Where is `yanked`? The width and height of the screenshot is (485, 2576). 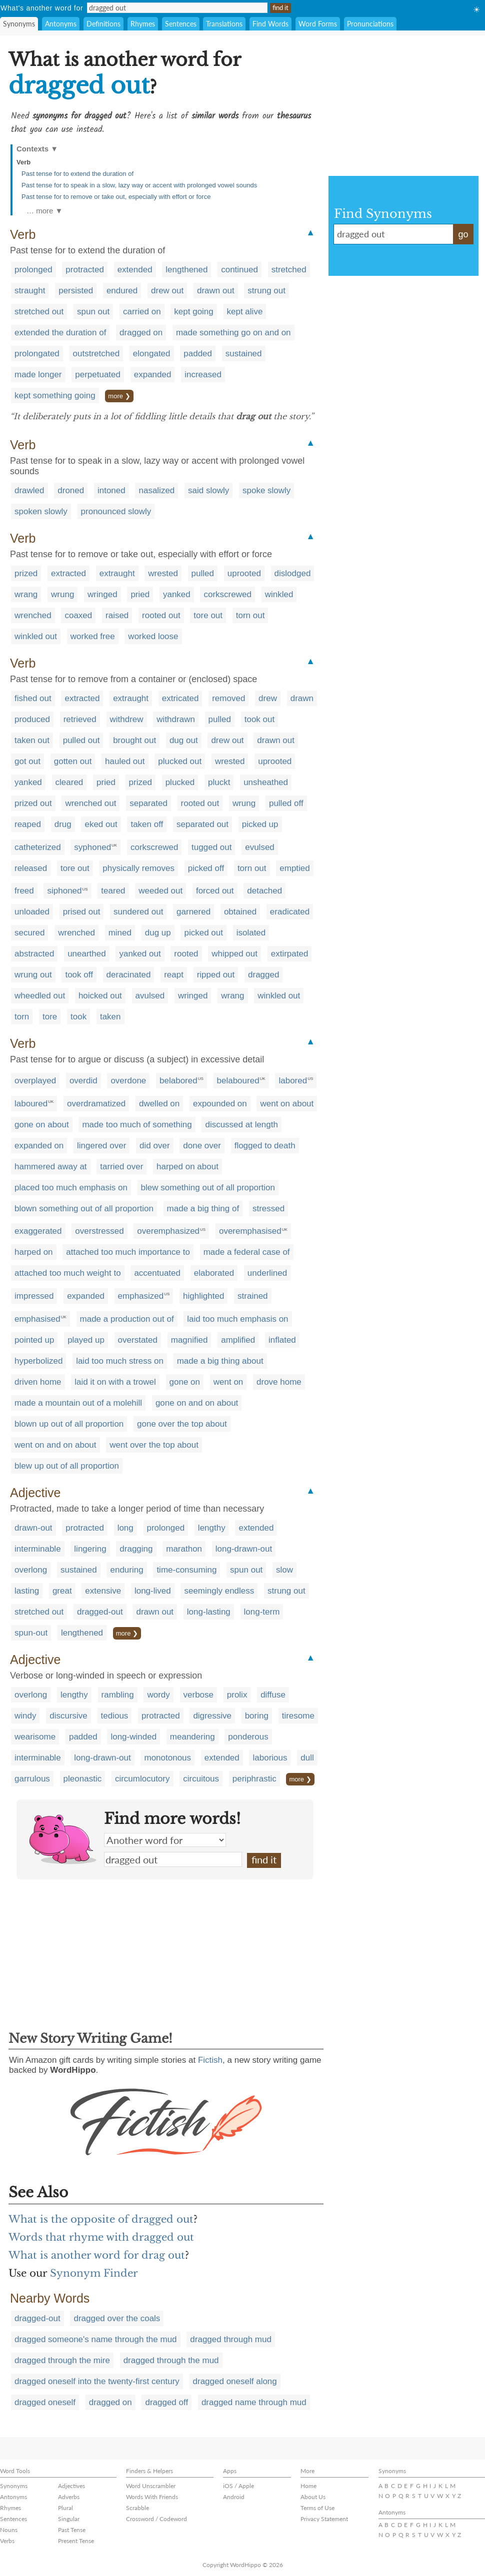
yanked is located at coordinates (176, 594).